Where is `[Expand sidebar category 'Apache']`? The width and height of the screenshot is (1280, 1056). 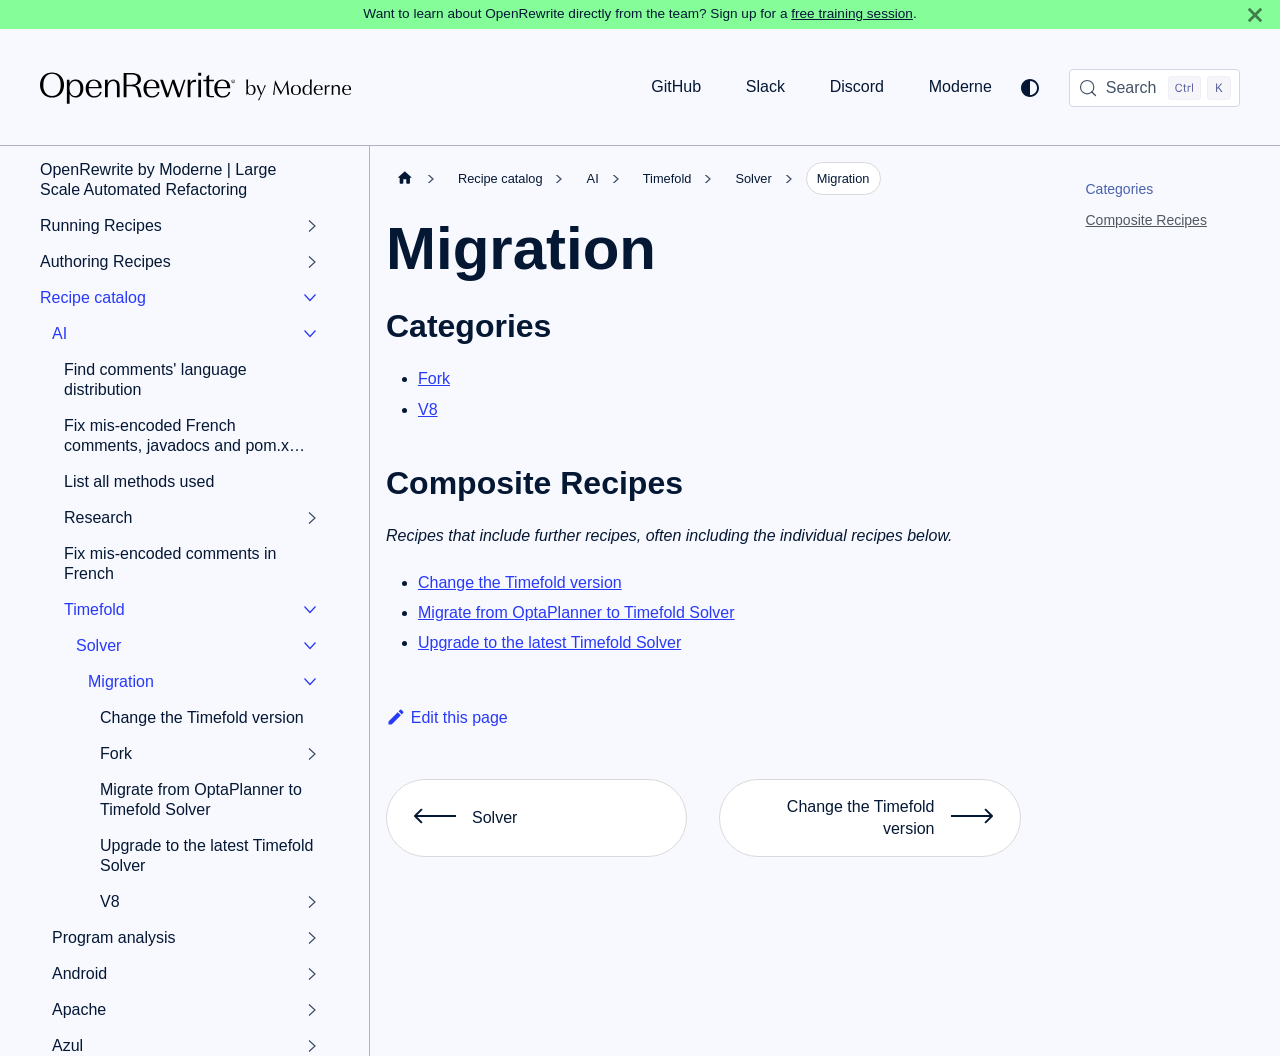
[Expand sidebar category 'Apache'] is located at coordinates (312, 1010).